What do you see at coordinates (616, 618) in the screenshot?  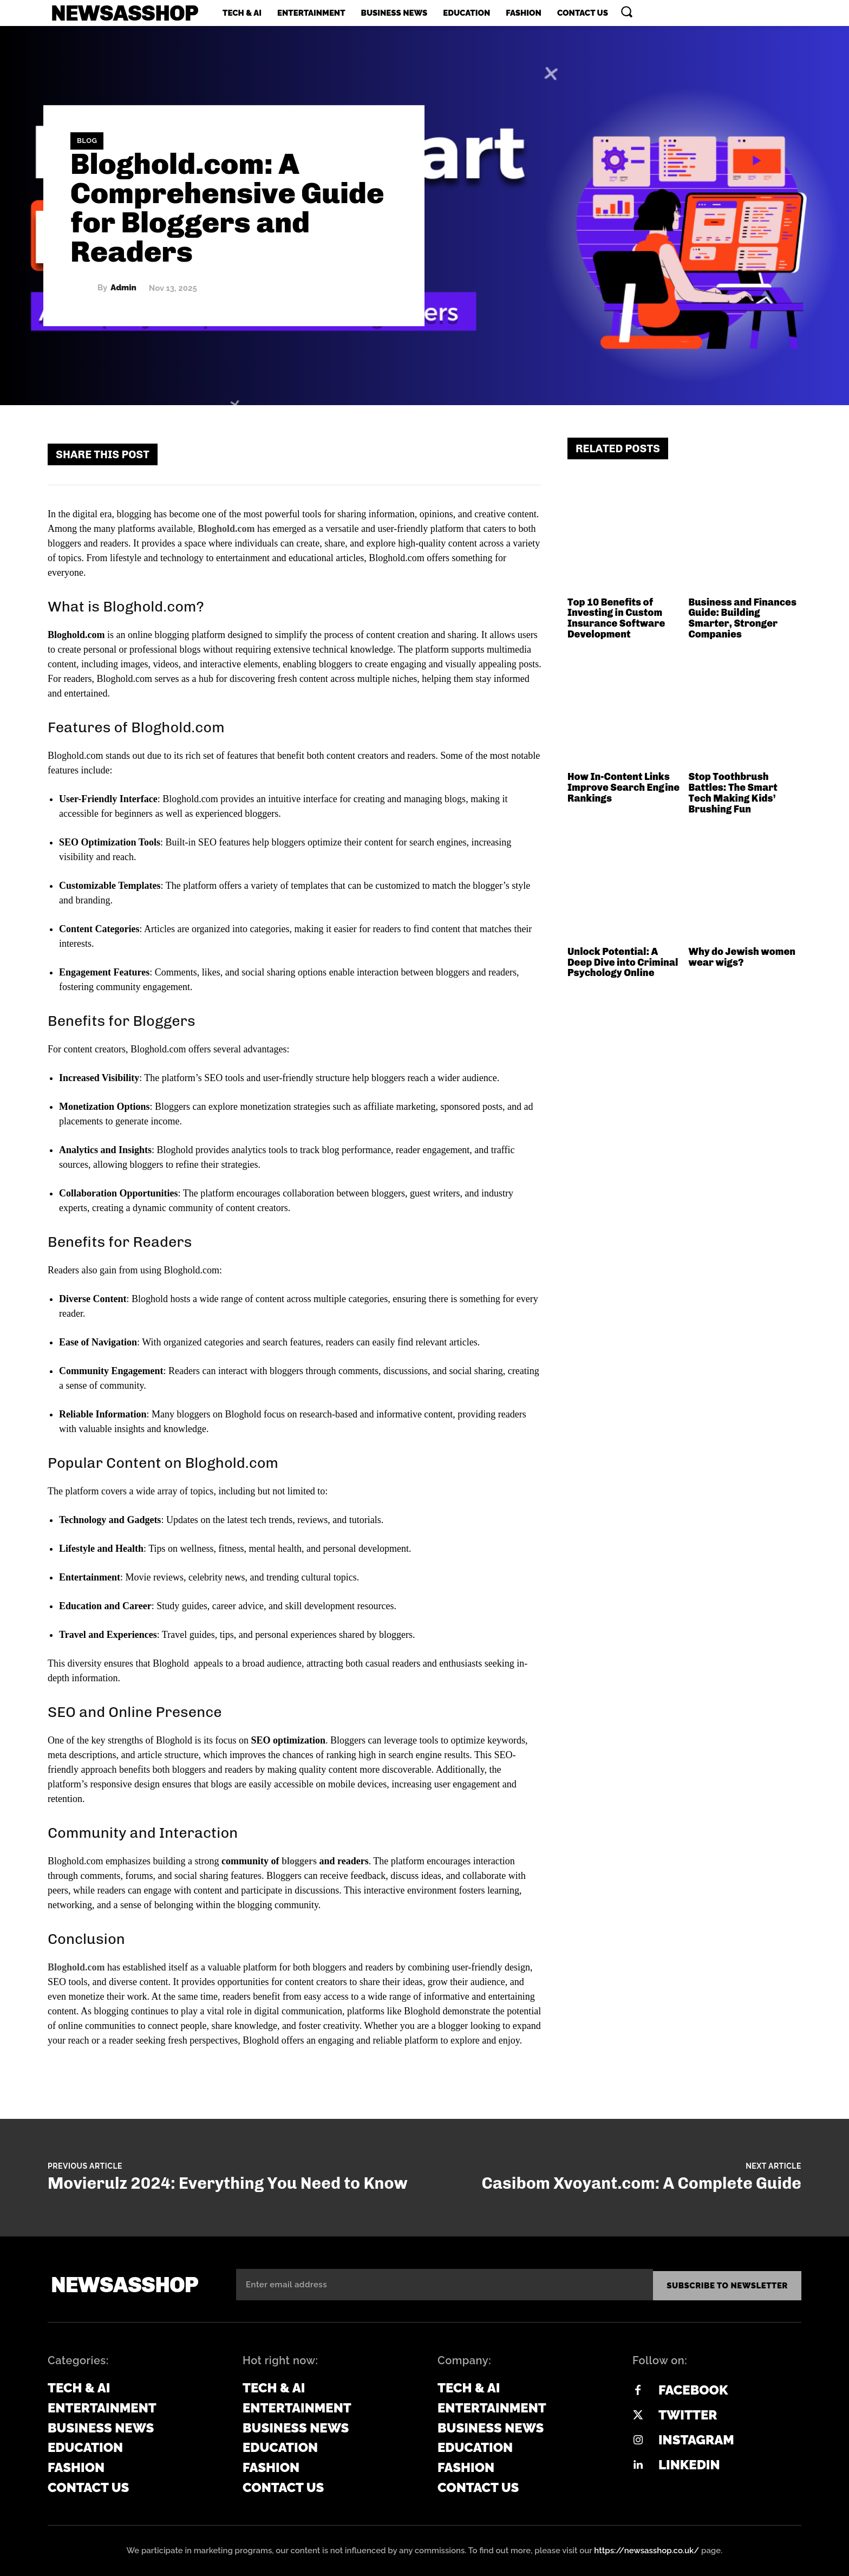 I see `Top 10 Benefits of Investing in Custom Insurance Software Development` at bounding box center [616, 618].